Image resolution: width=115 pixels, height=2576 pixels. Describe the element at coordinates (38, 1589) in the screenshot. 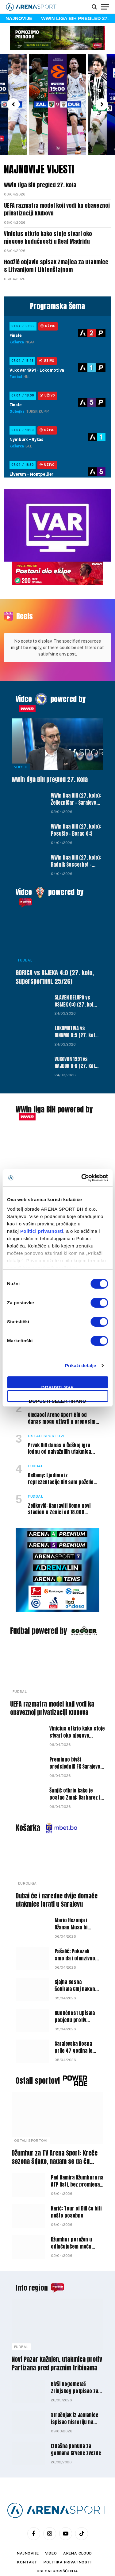

I see `Fudbal powered by` at that location.